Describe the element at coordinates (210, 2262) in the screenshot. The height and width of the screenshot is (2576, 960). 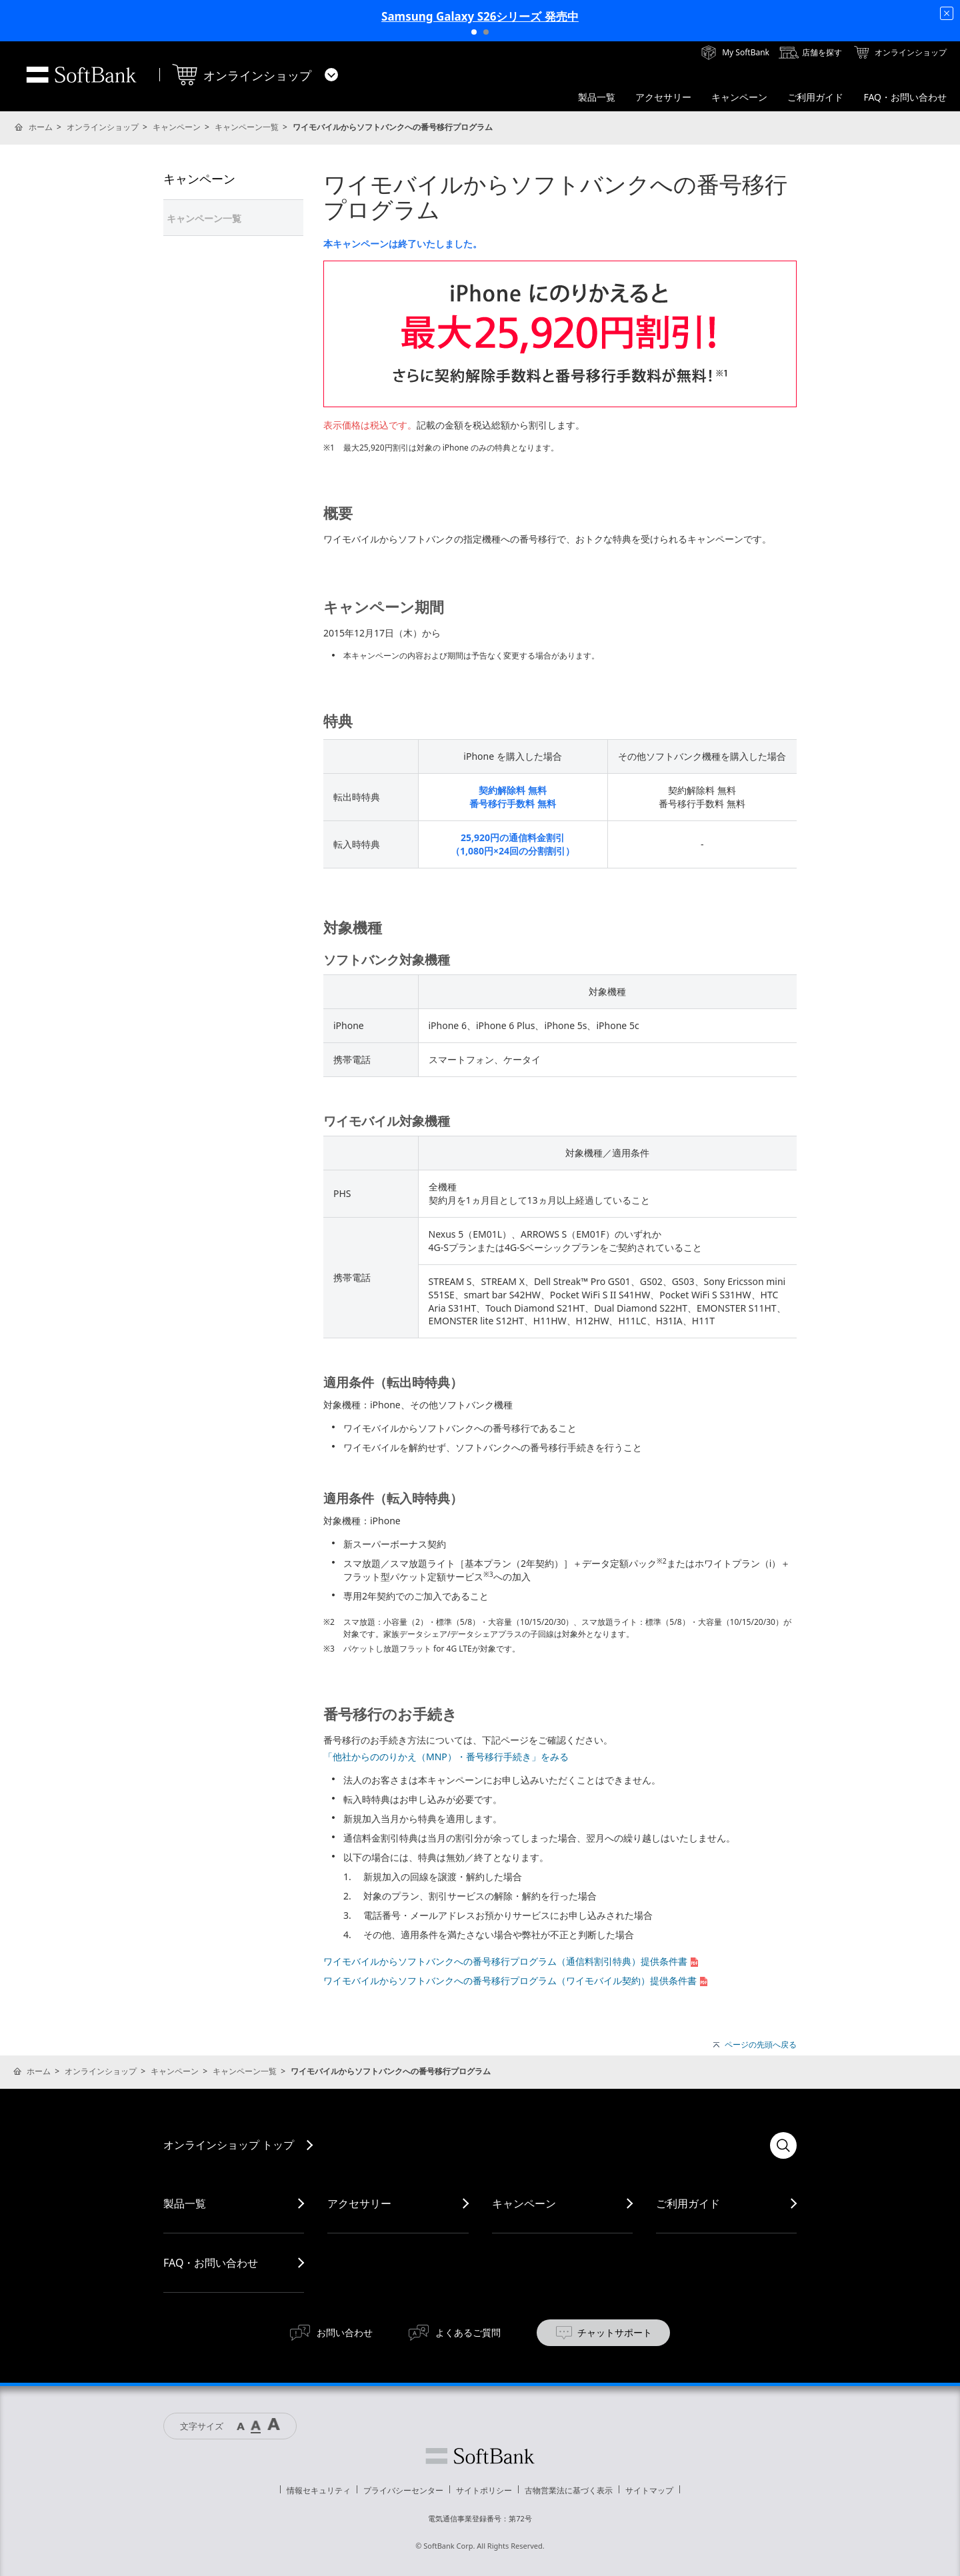
I see `FAQ・お問い合わせ` at that location.